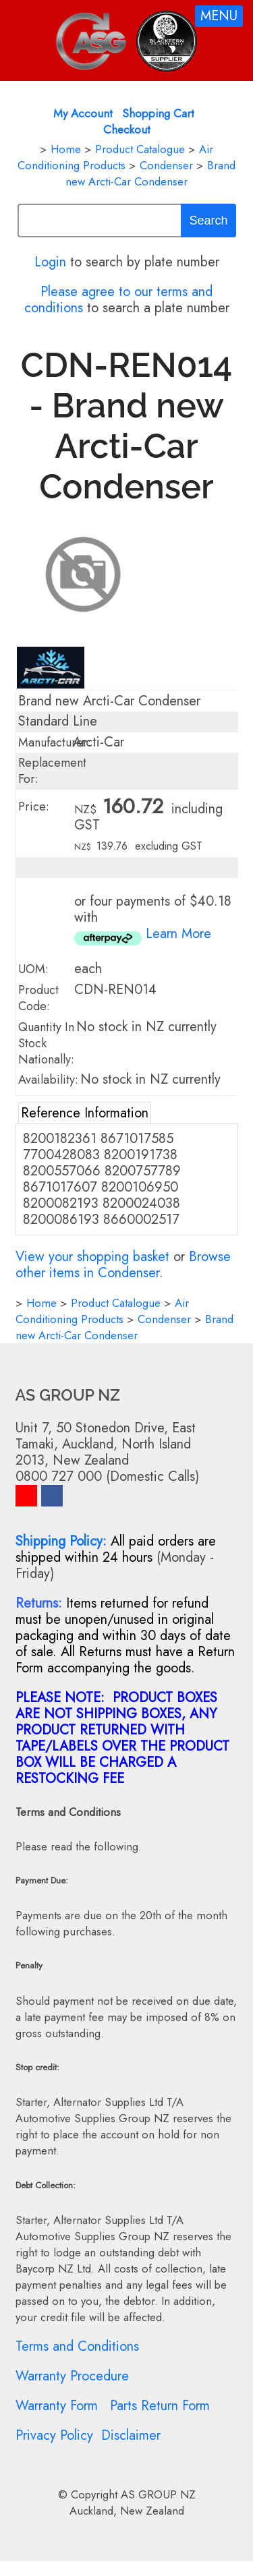  Describe the element at coordinates (54, 742) in the screenshot. I see `Manufacturer:` at that location.